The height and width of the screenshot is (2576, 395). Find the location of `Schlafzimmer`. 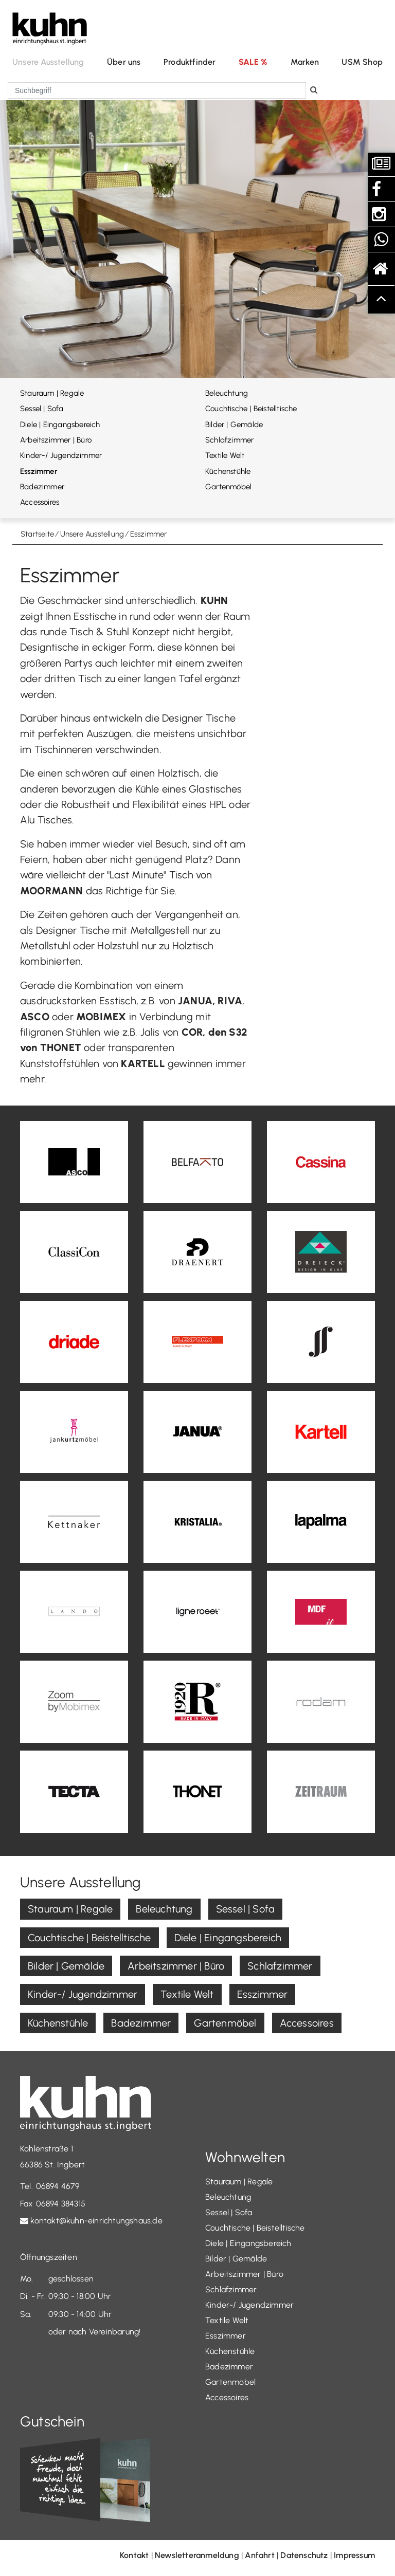

Schlafzimmer is located at coordinates (229, 440).